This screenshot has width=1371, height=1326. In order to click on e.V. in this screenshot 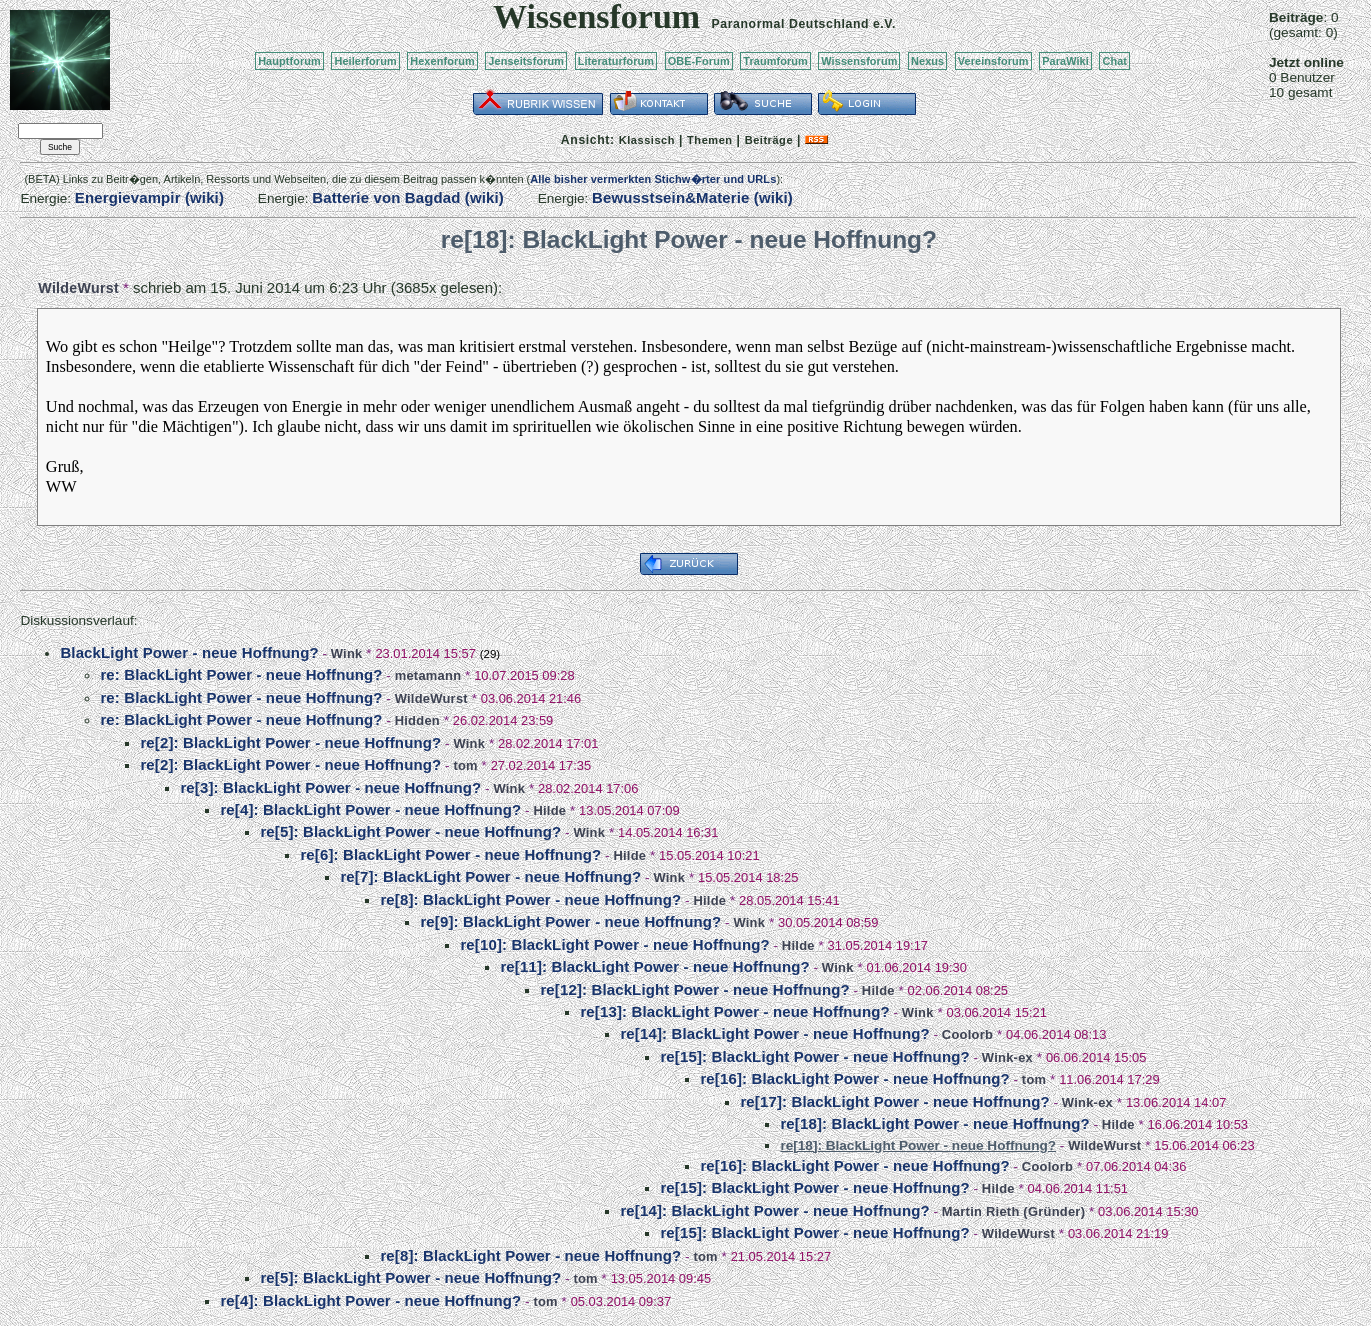, I will do `click(884, 24)`.